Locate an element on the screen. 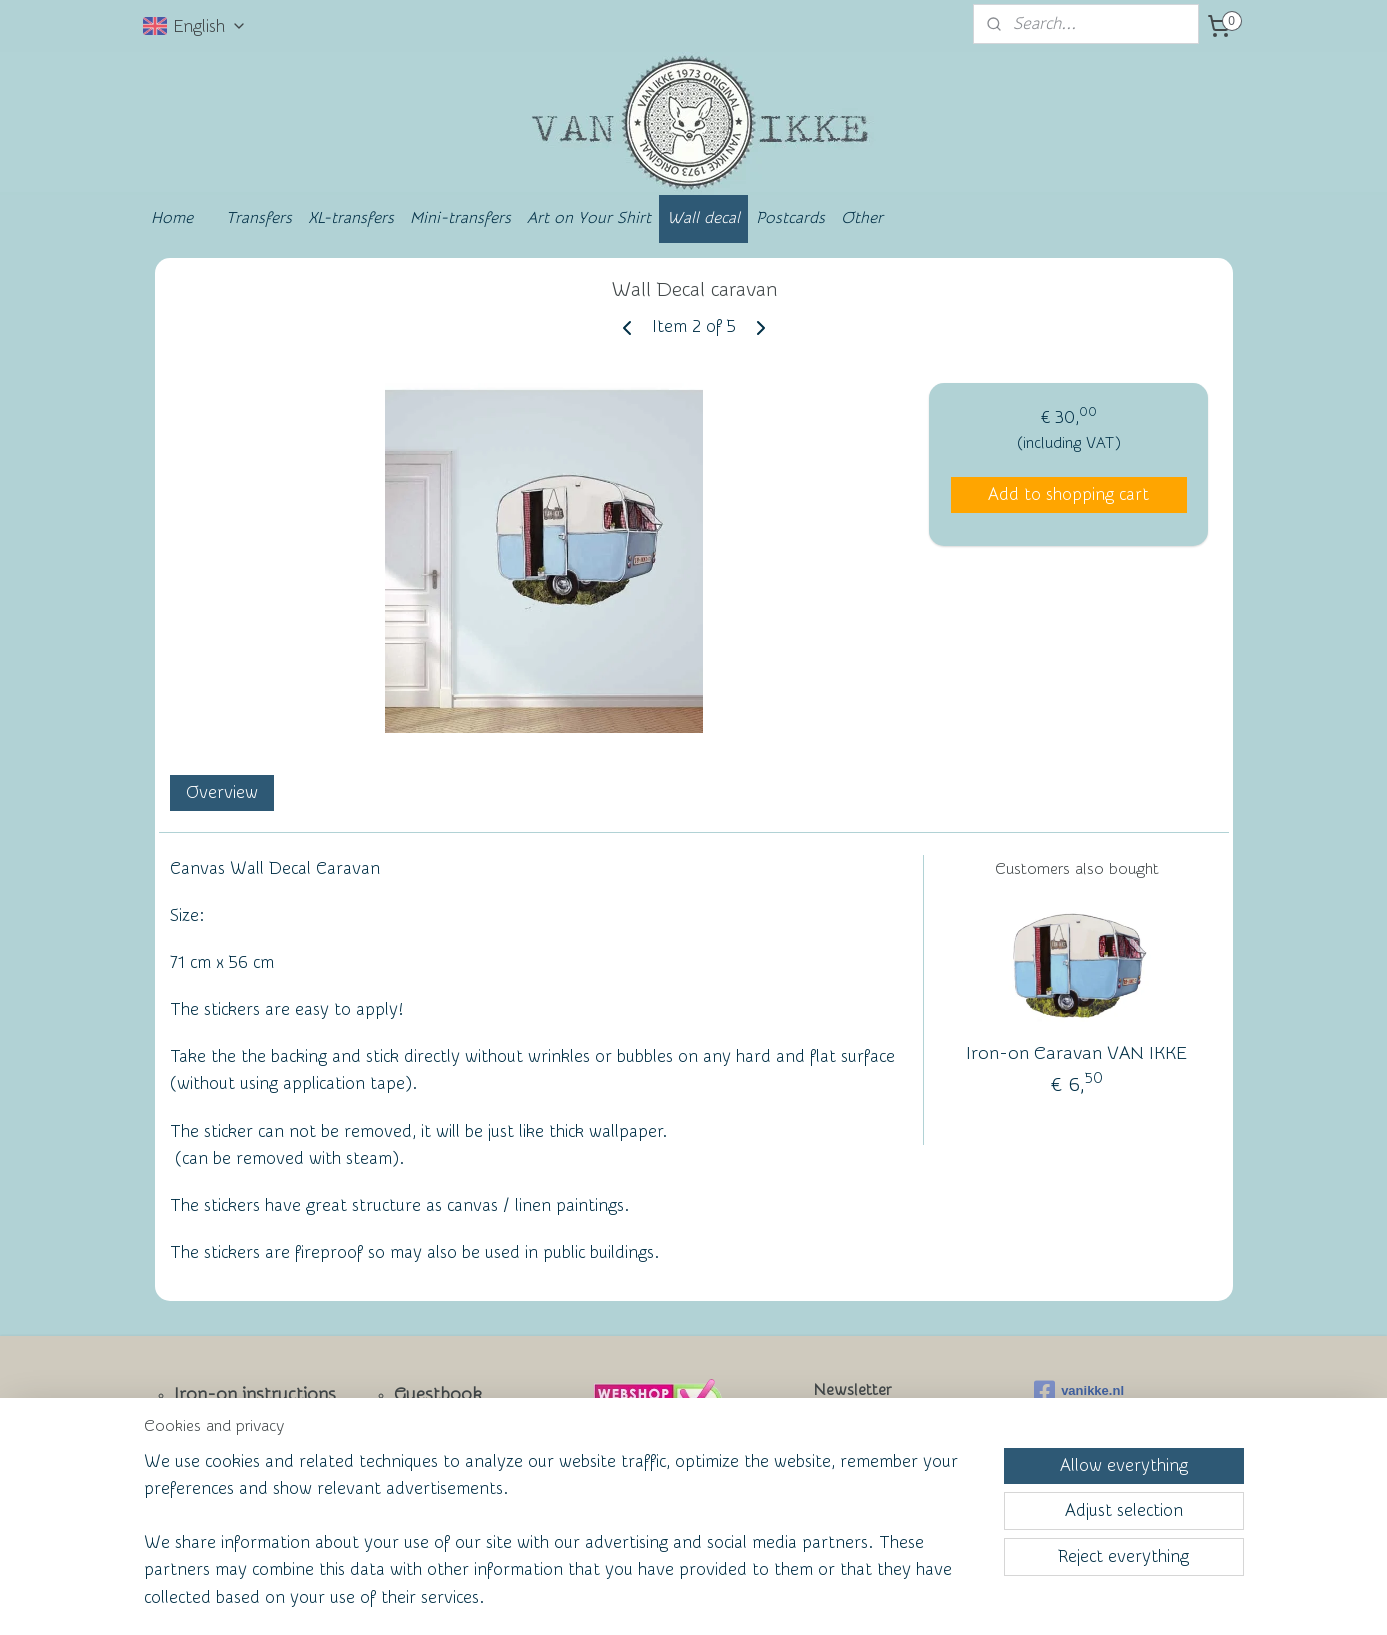  Postcards is located at coordinates (790, 218).